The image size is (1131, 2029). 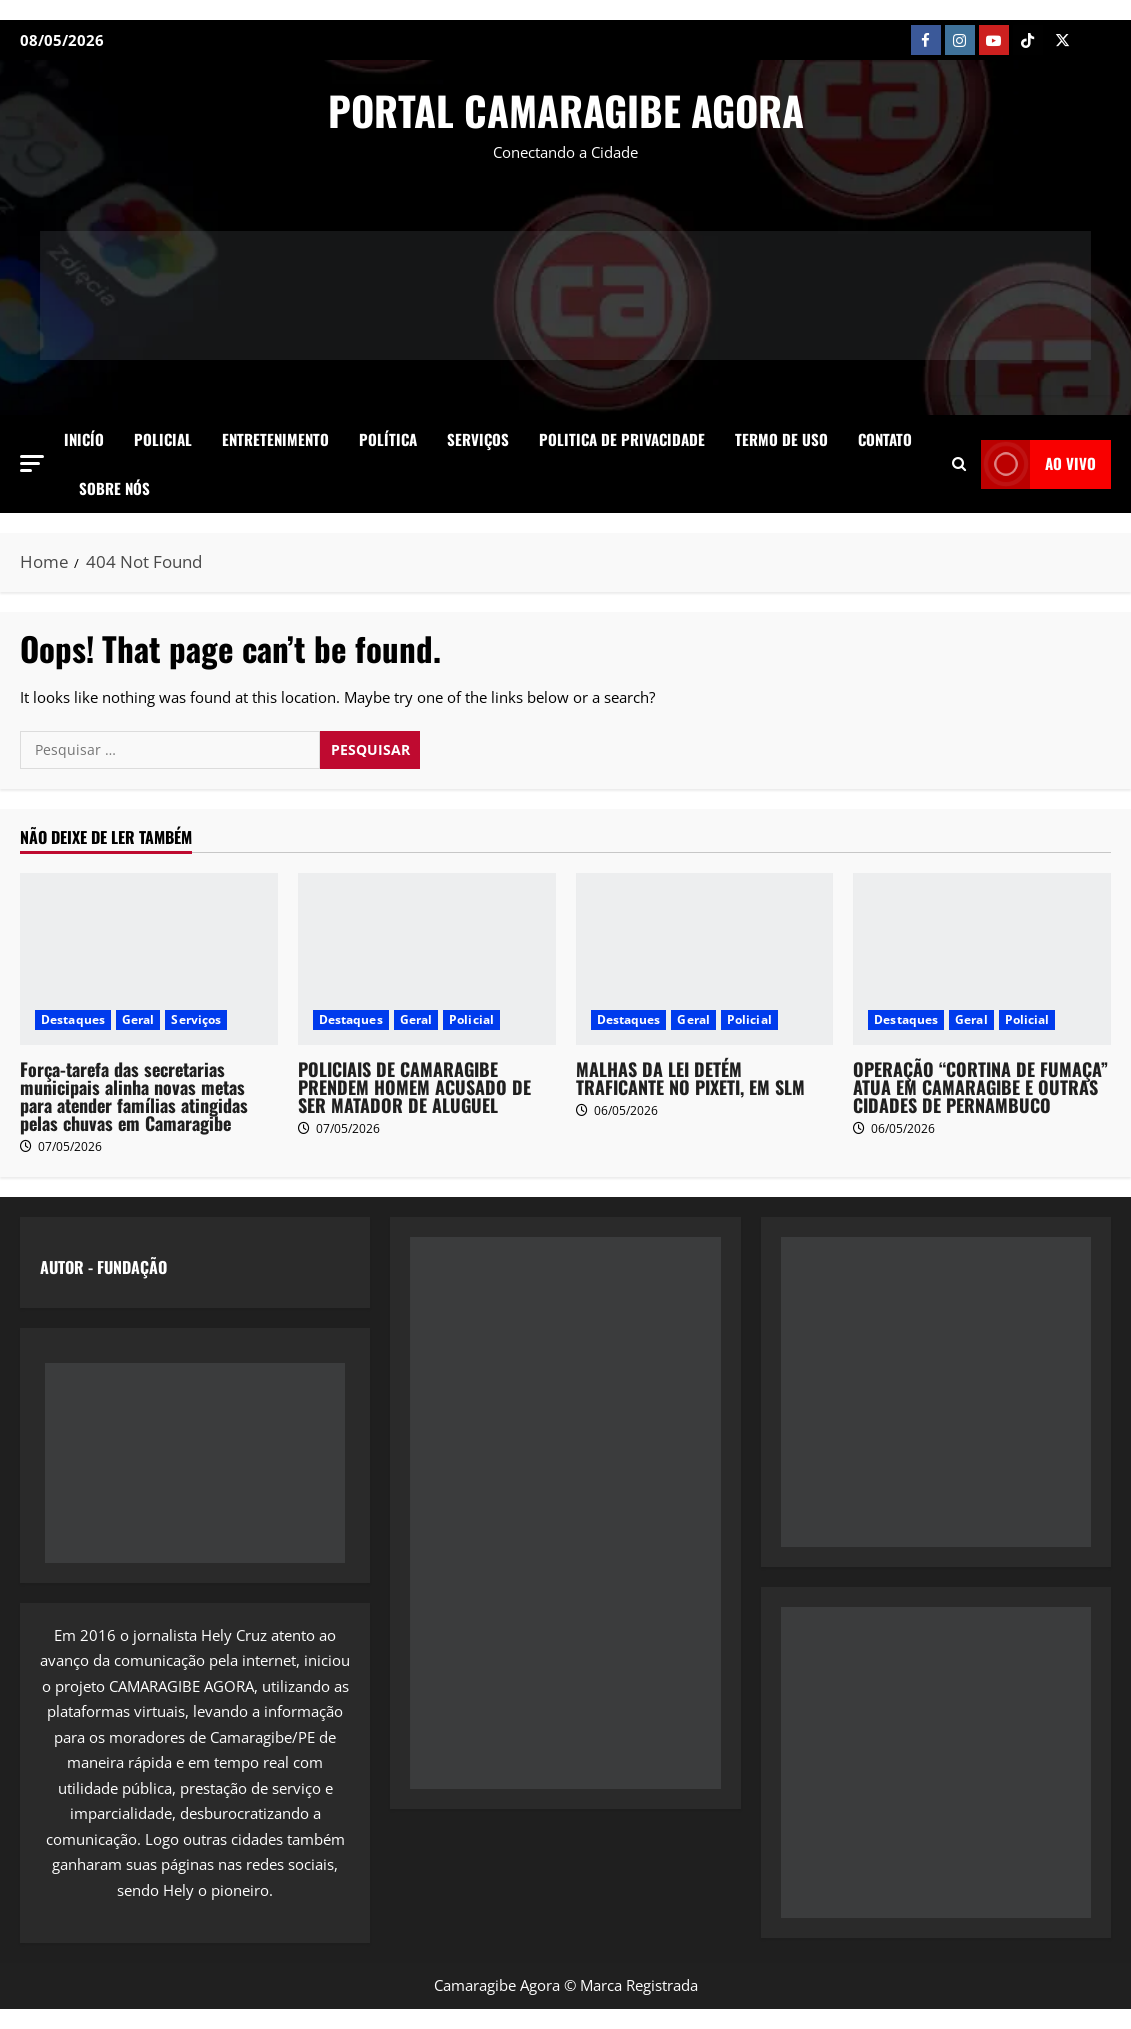 I want to click on [POLICIAIS DE CAMARAGIBE PRENDEM HOMEM ACUSADO DE SER MATADOR DE ALUGUEL], so click(x=427, y=959).